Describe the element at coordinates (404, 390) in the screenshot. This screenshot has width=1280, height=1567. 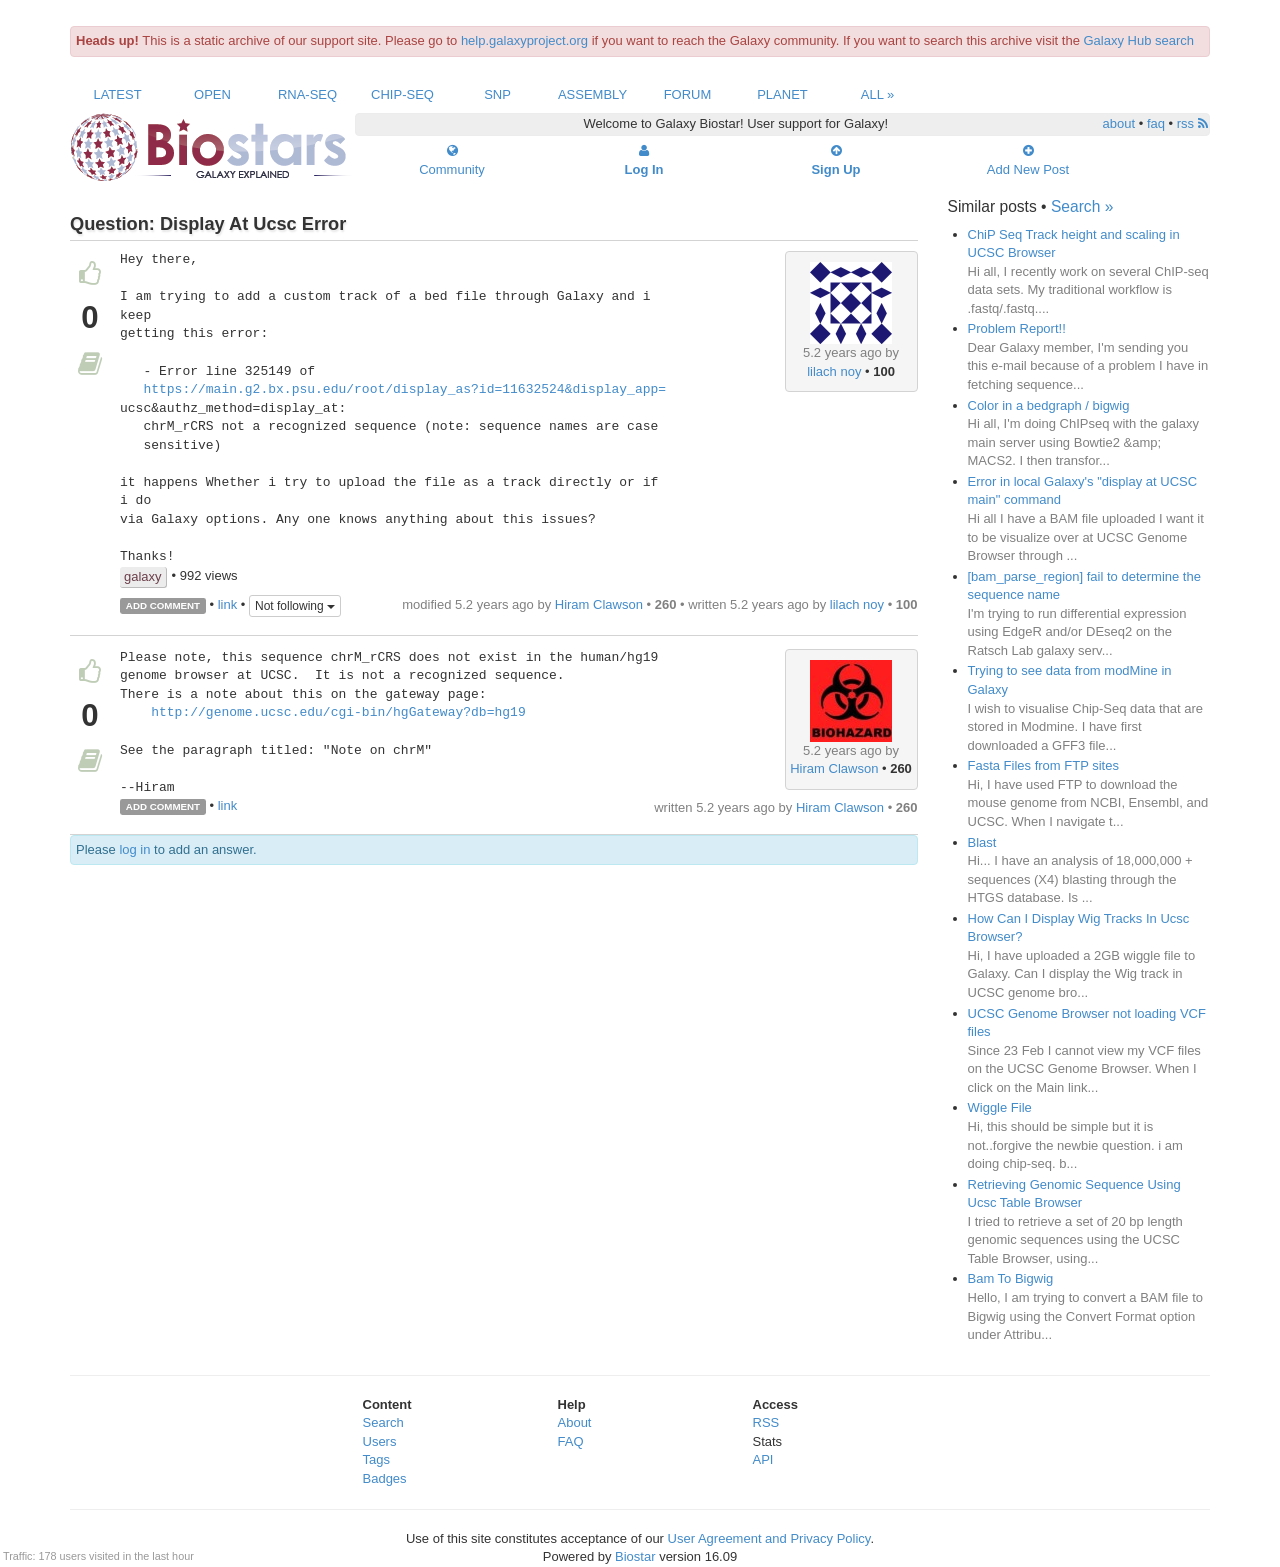
I see `https://main.g2.bx.psu.edu/root/display_as?id=11632524&display_app=` at that location.